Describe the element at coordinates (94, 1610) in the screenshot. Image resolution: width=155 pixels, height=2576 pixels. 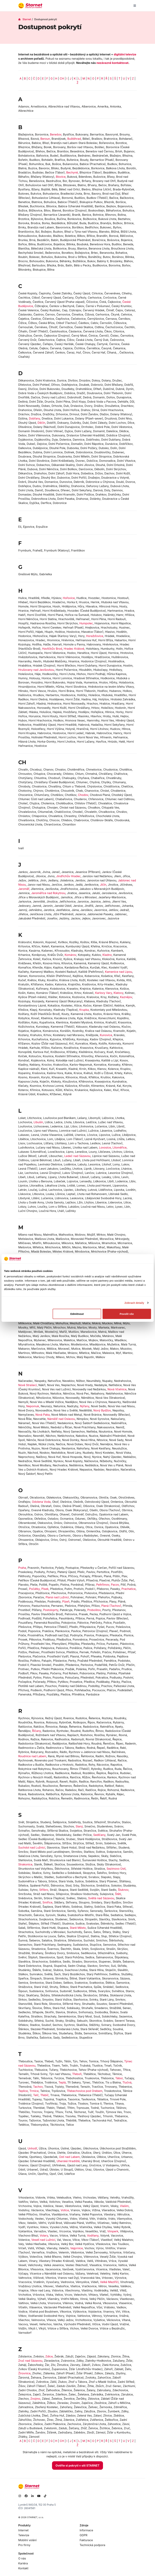
I see `Proboštov` at that location.